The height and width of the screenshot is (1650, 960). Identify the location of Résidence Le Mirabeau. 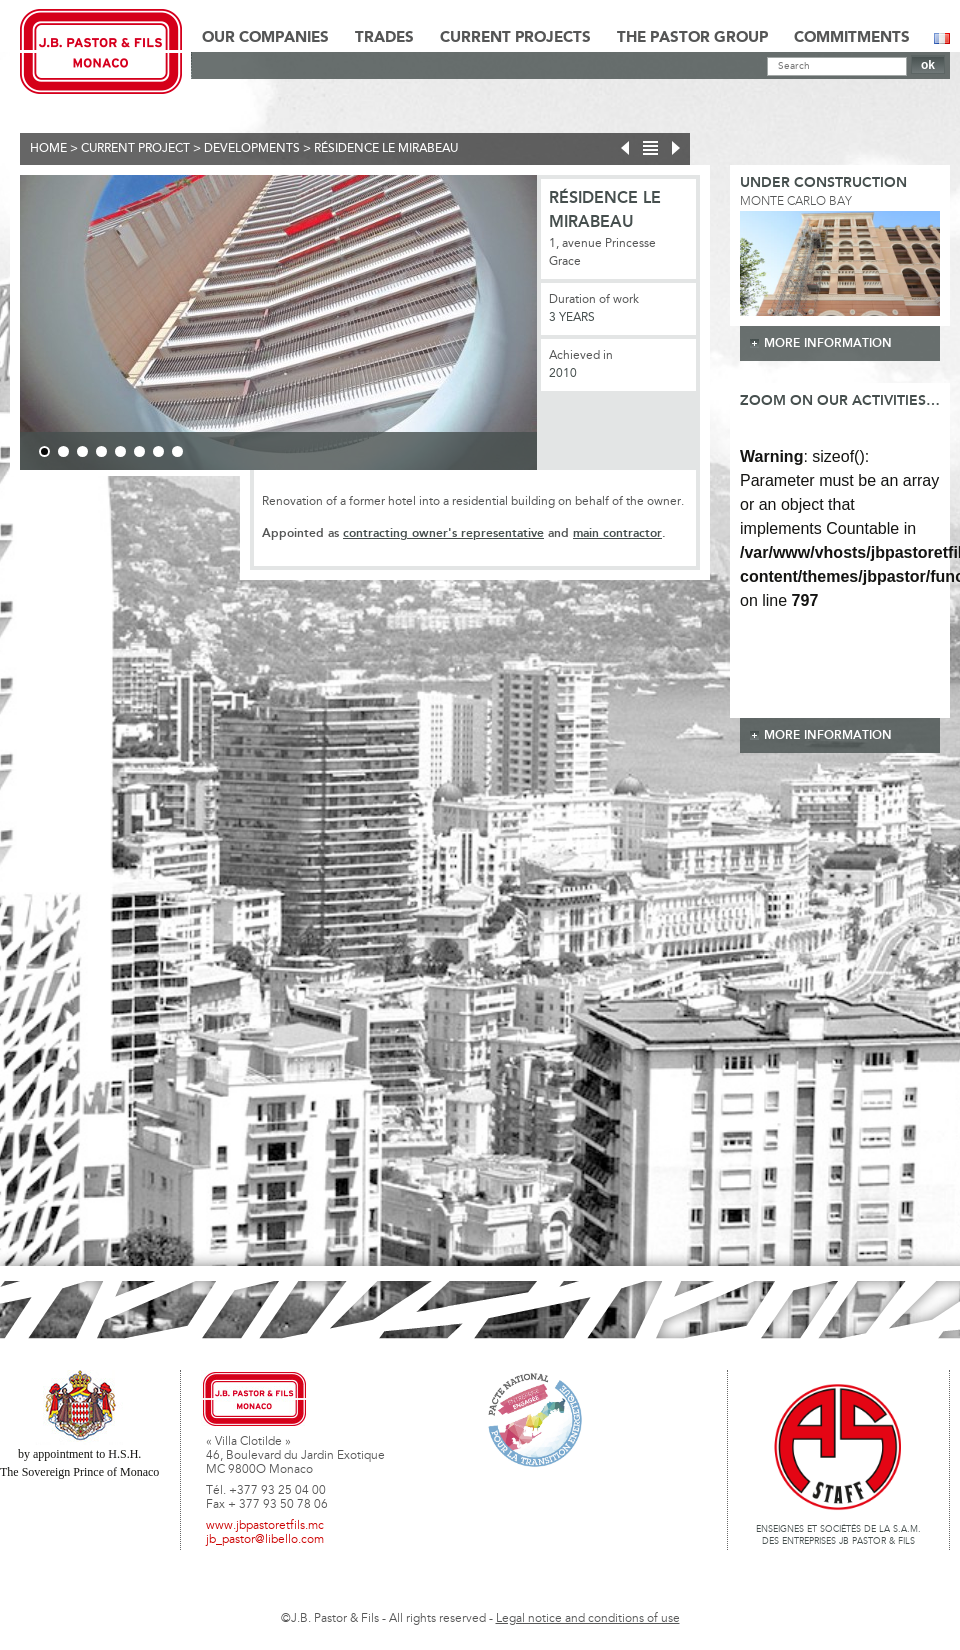
(386, 149).